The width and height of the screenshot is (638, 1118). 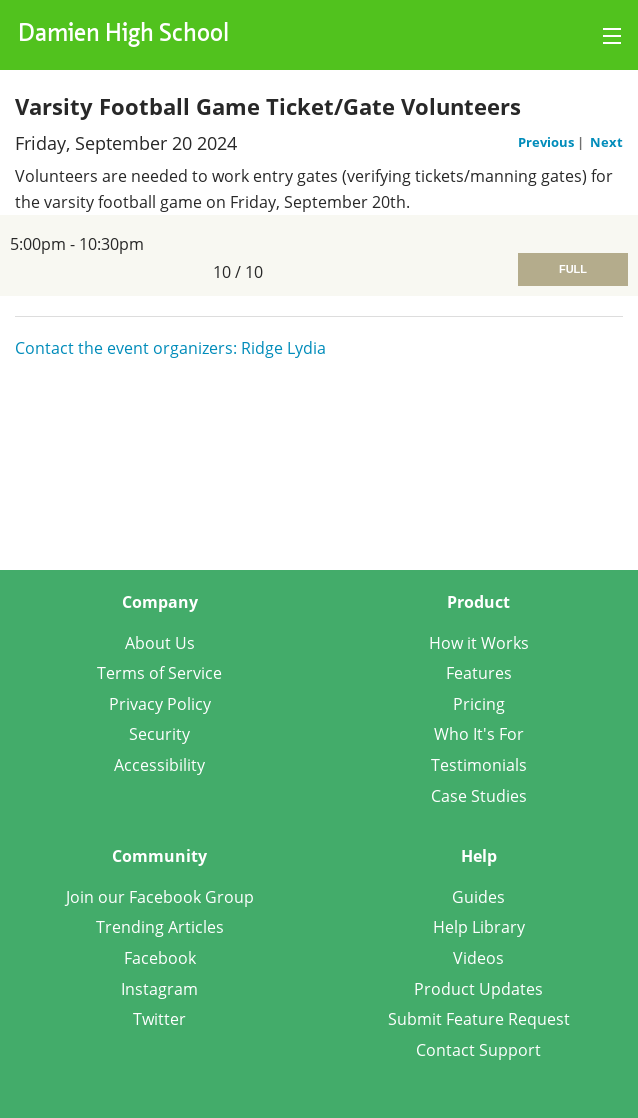 I want to click on Terms of Service, so click(x=159, y=673).